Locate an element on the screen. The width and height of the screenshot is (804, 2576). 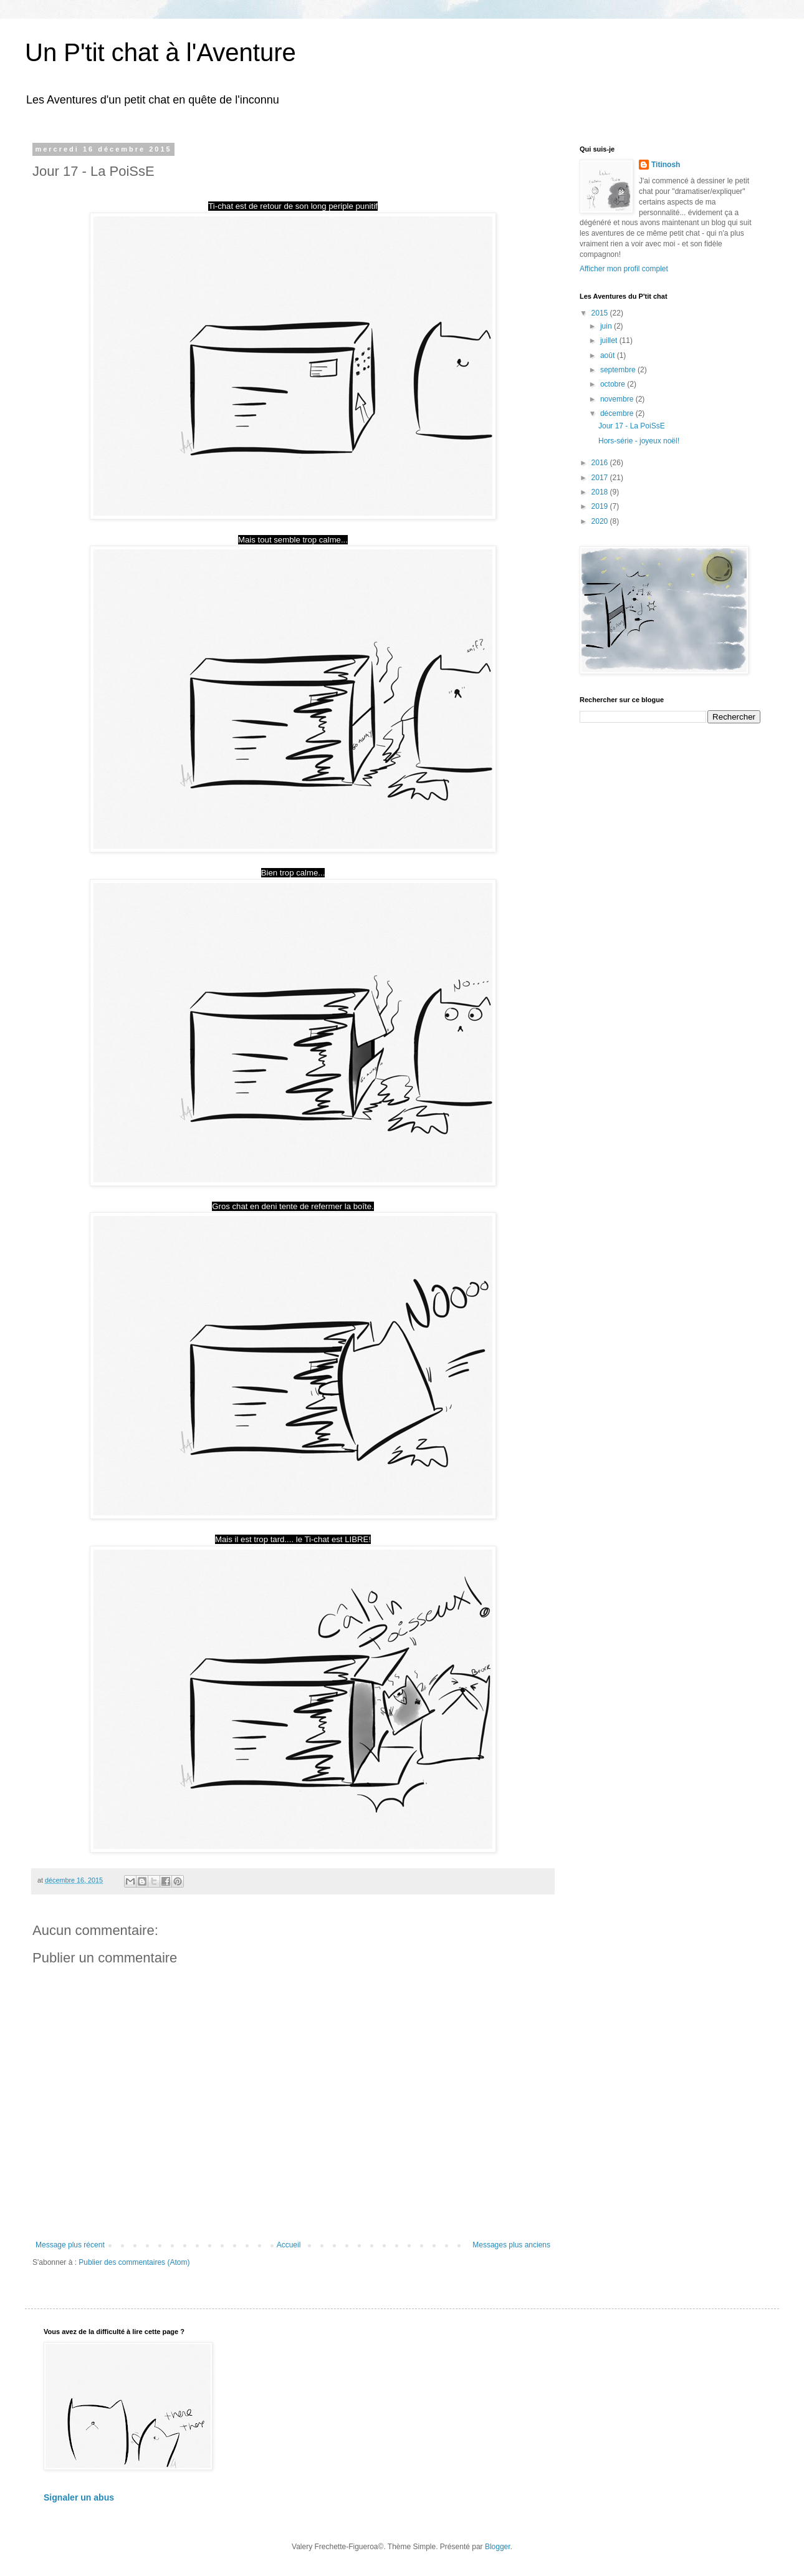
Message plus récent is located at coordinates (70, 2245).